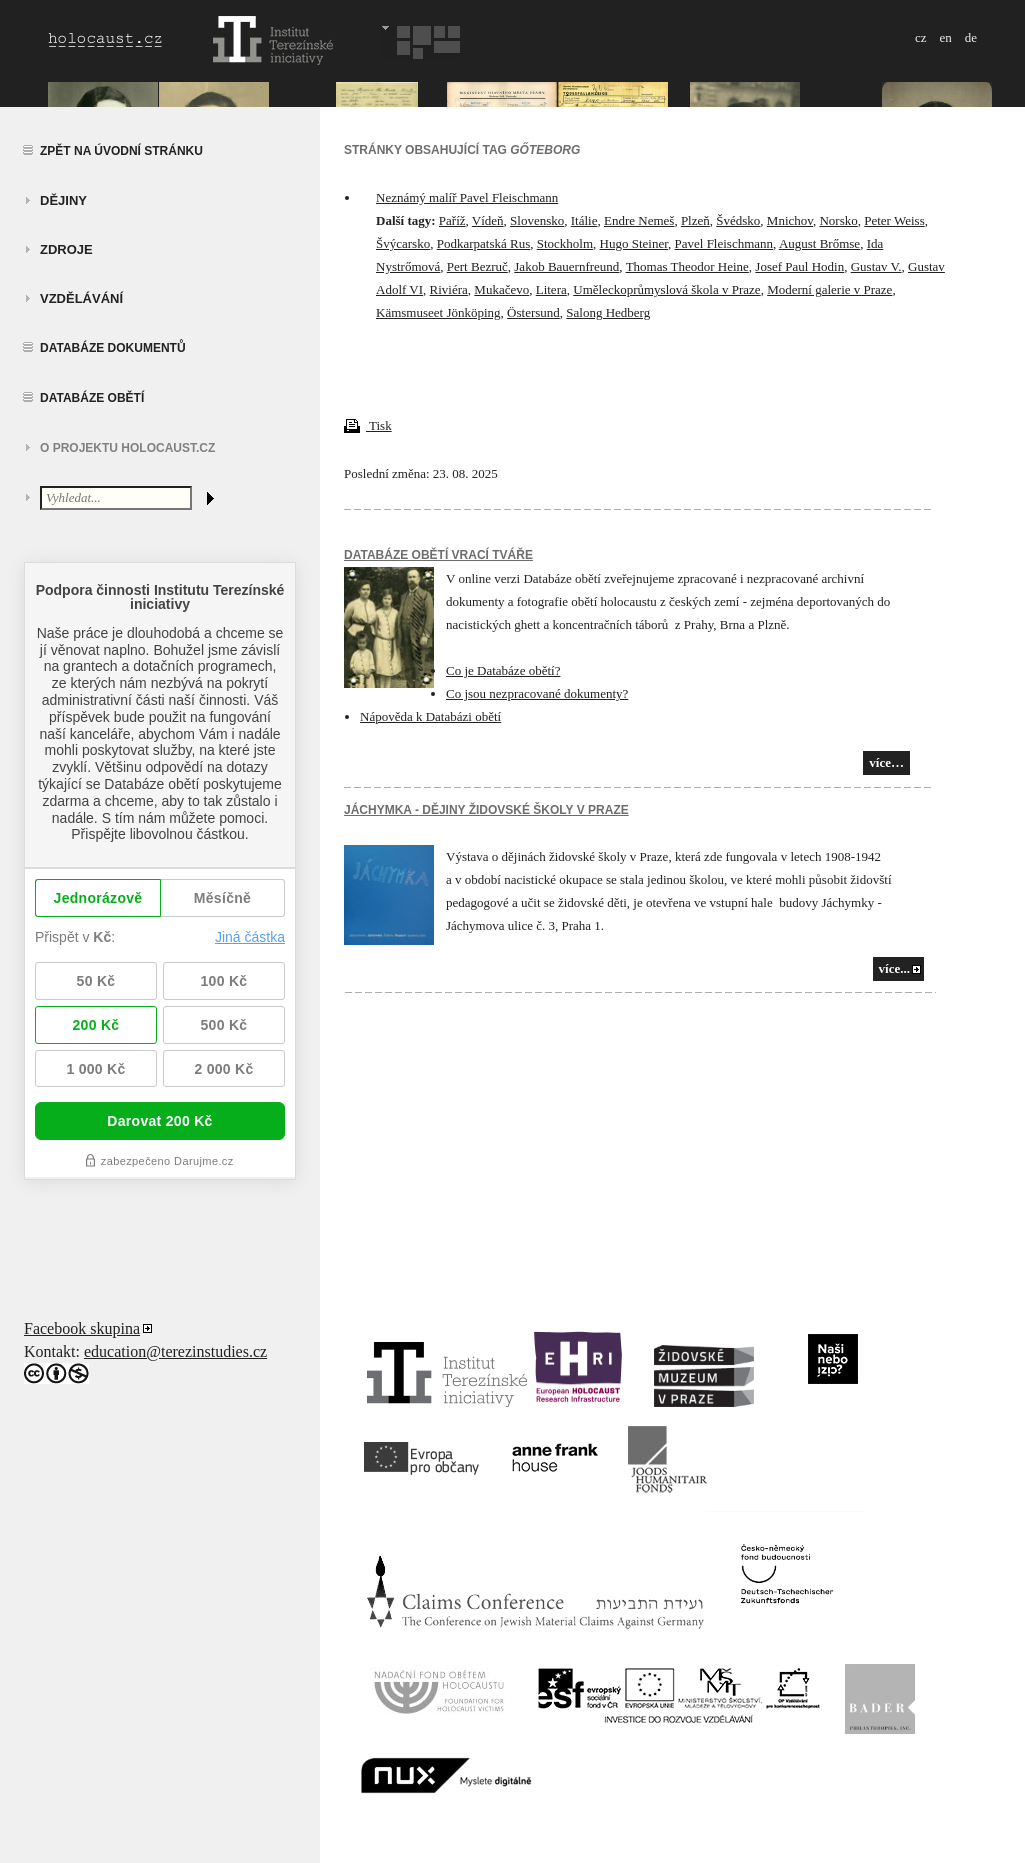 Image resolution: width=1025 pixels, height=1863 pixels. Describe the element at coordinates (63, 200) in the screenshot. I see `Dějiny` at that location.